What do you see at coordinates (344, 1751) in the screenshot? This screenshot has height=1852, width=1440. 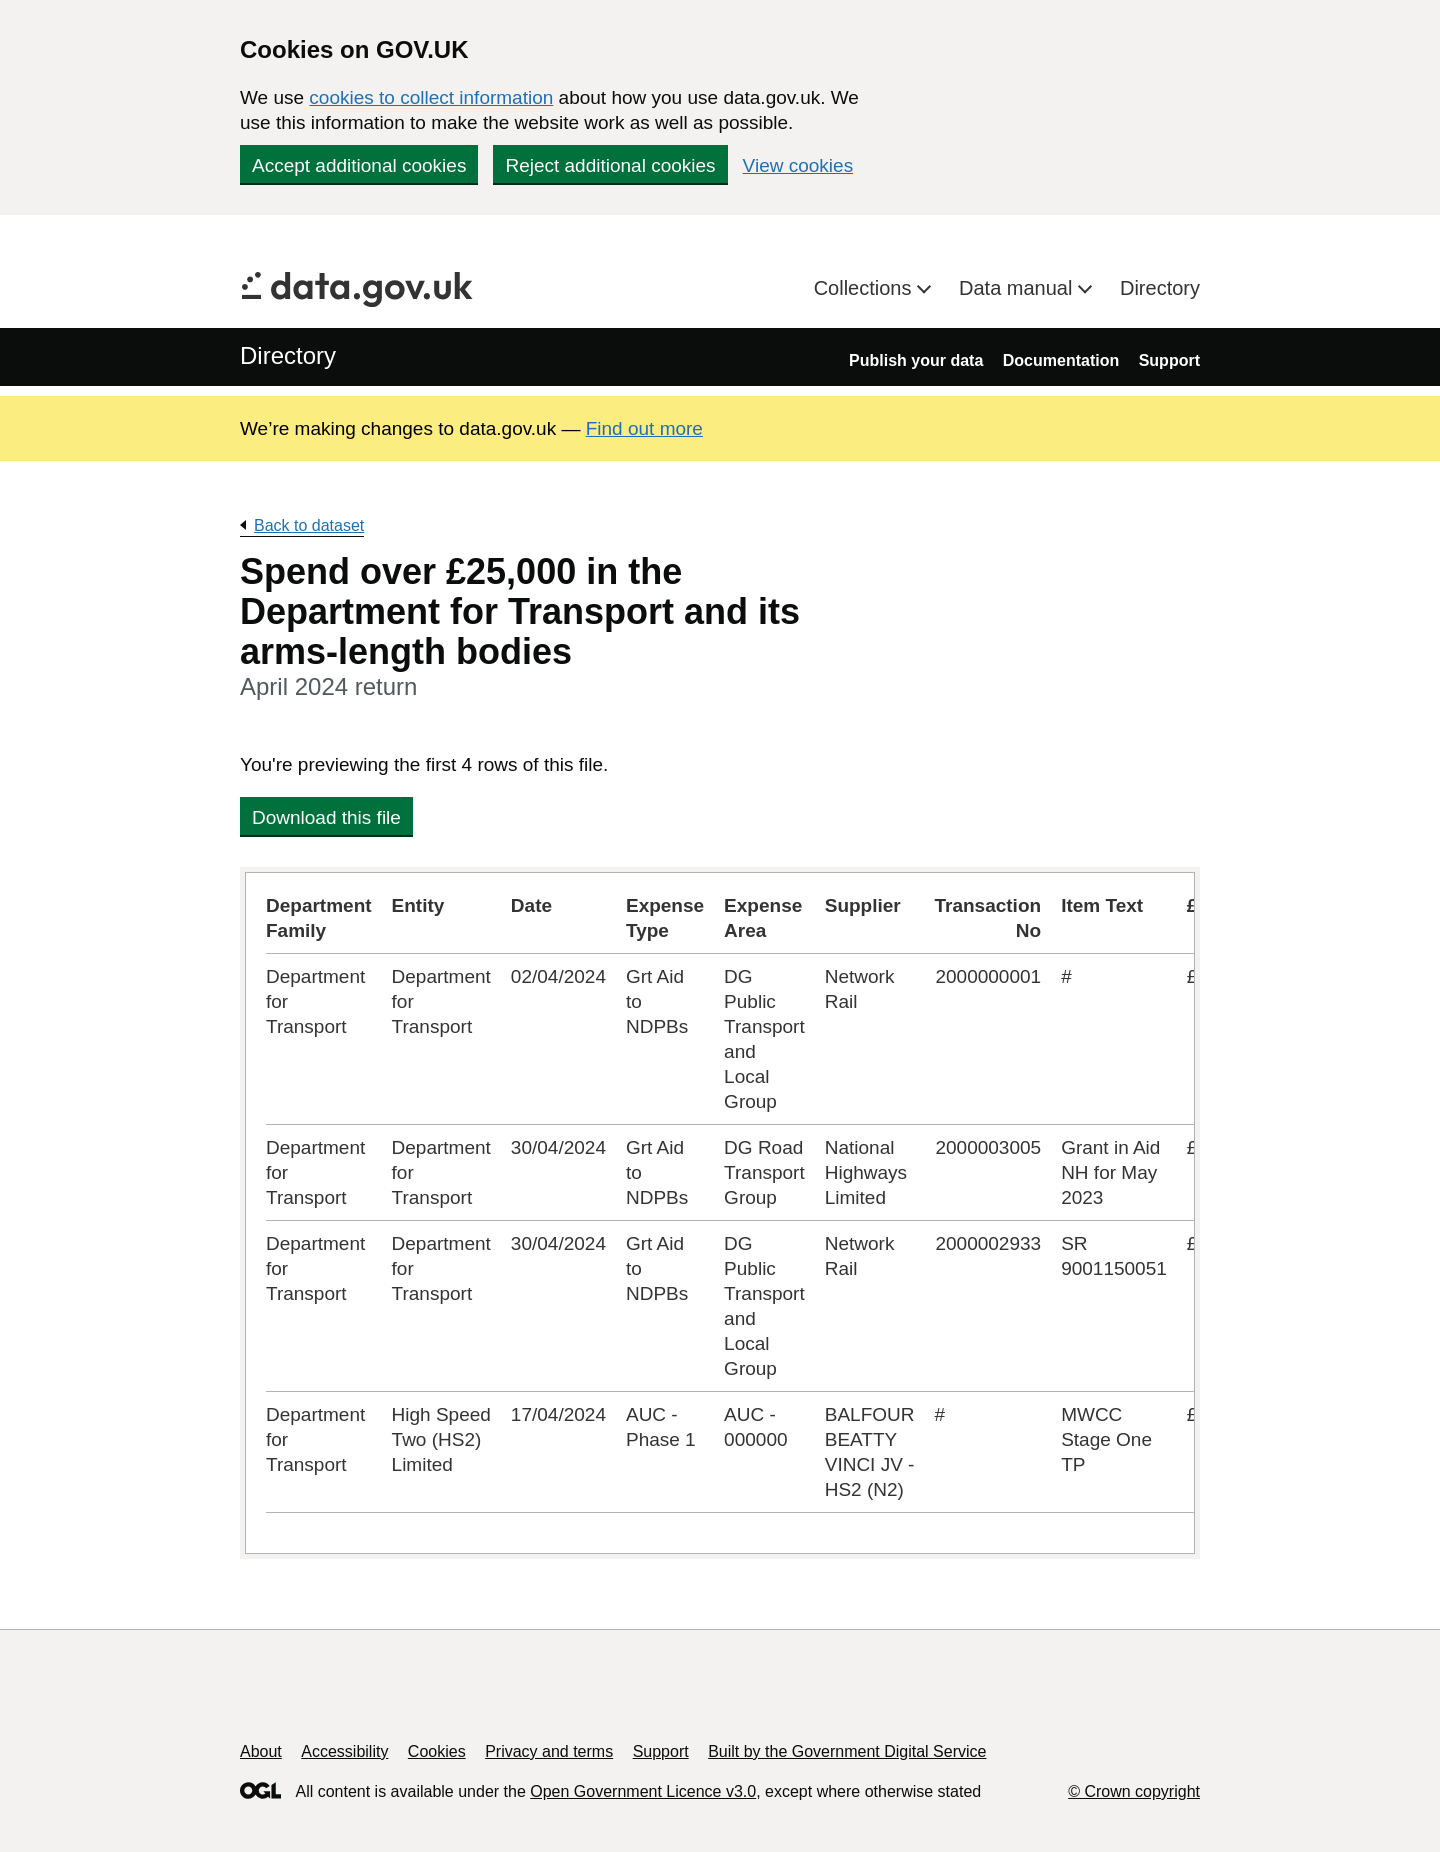 I see `Accessibility` at bounding box center [344, 1751].